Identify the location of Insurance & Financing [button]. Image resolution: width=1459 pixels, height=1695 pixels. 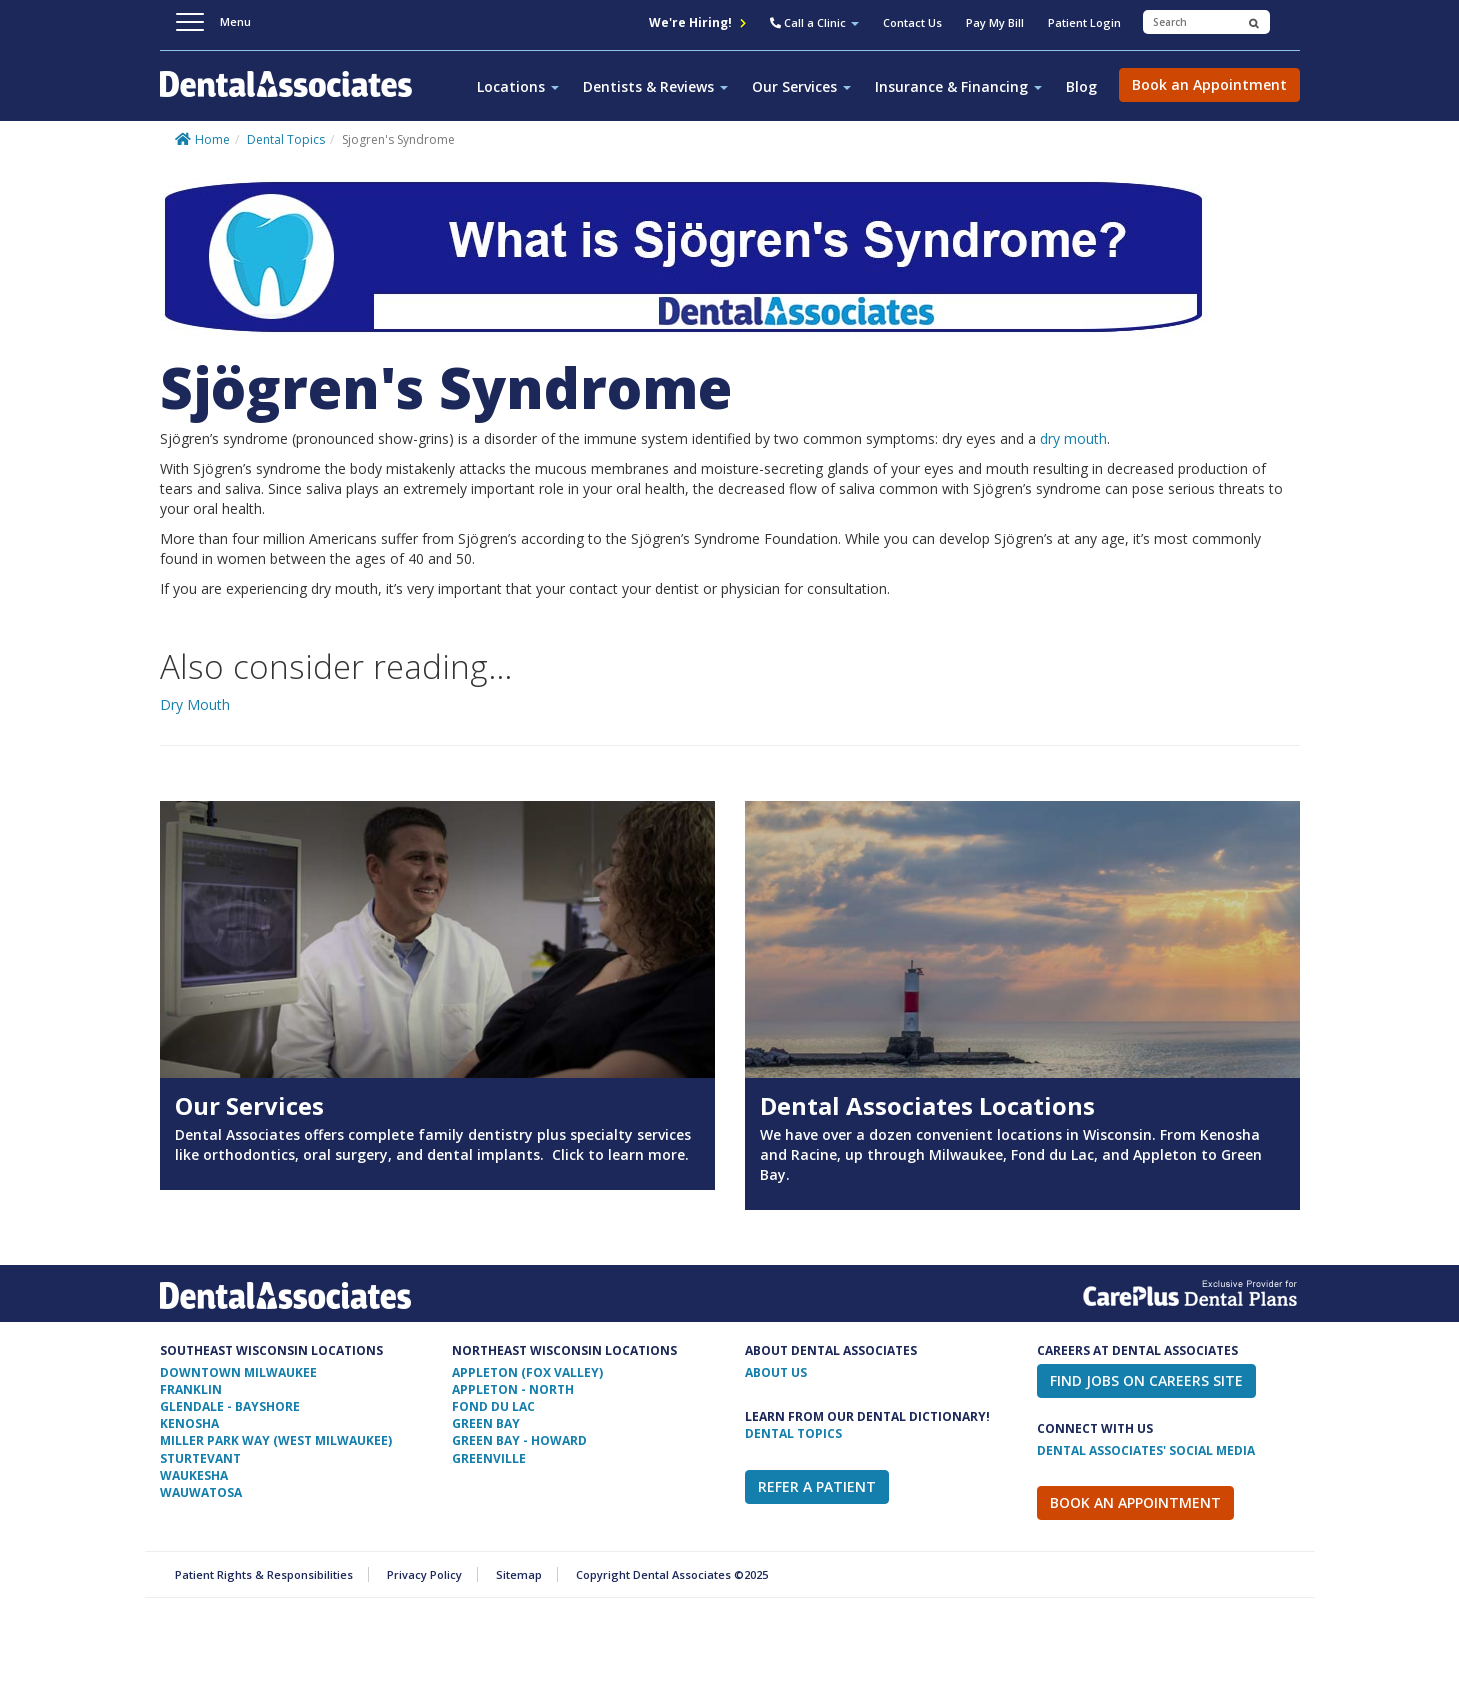
(958, 86).